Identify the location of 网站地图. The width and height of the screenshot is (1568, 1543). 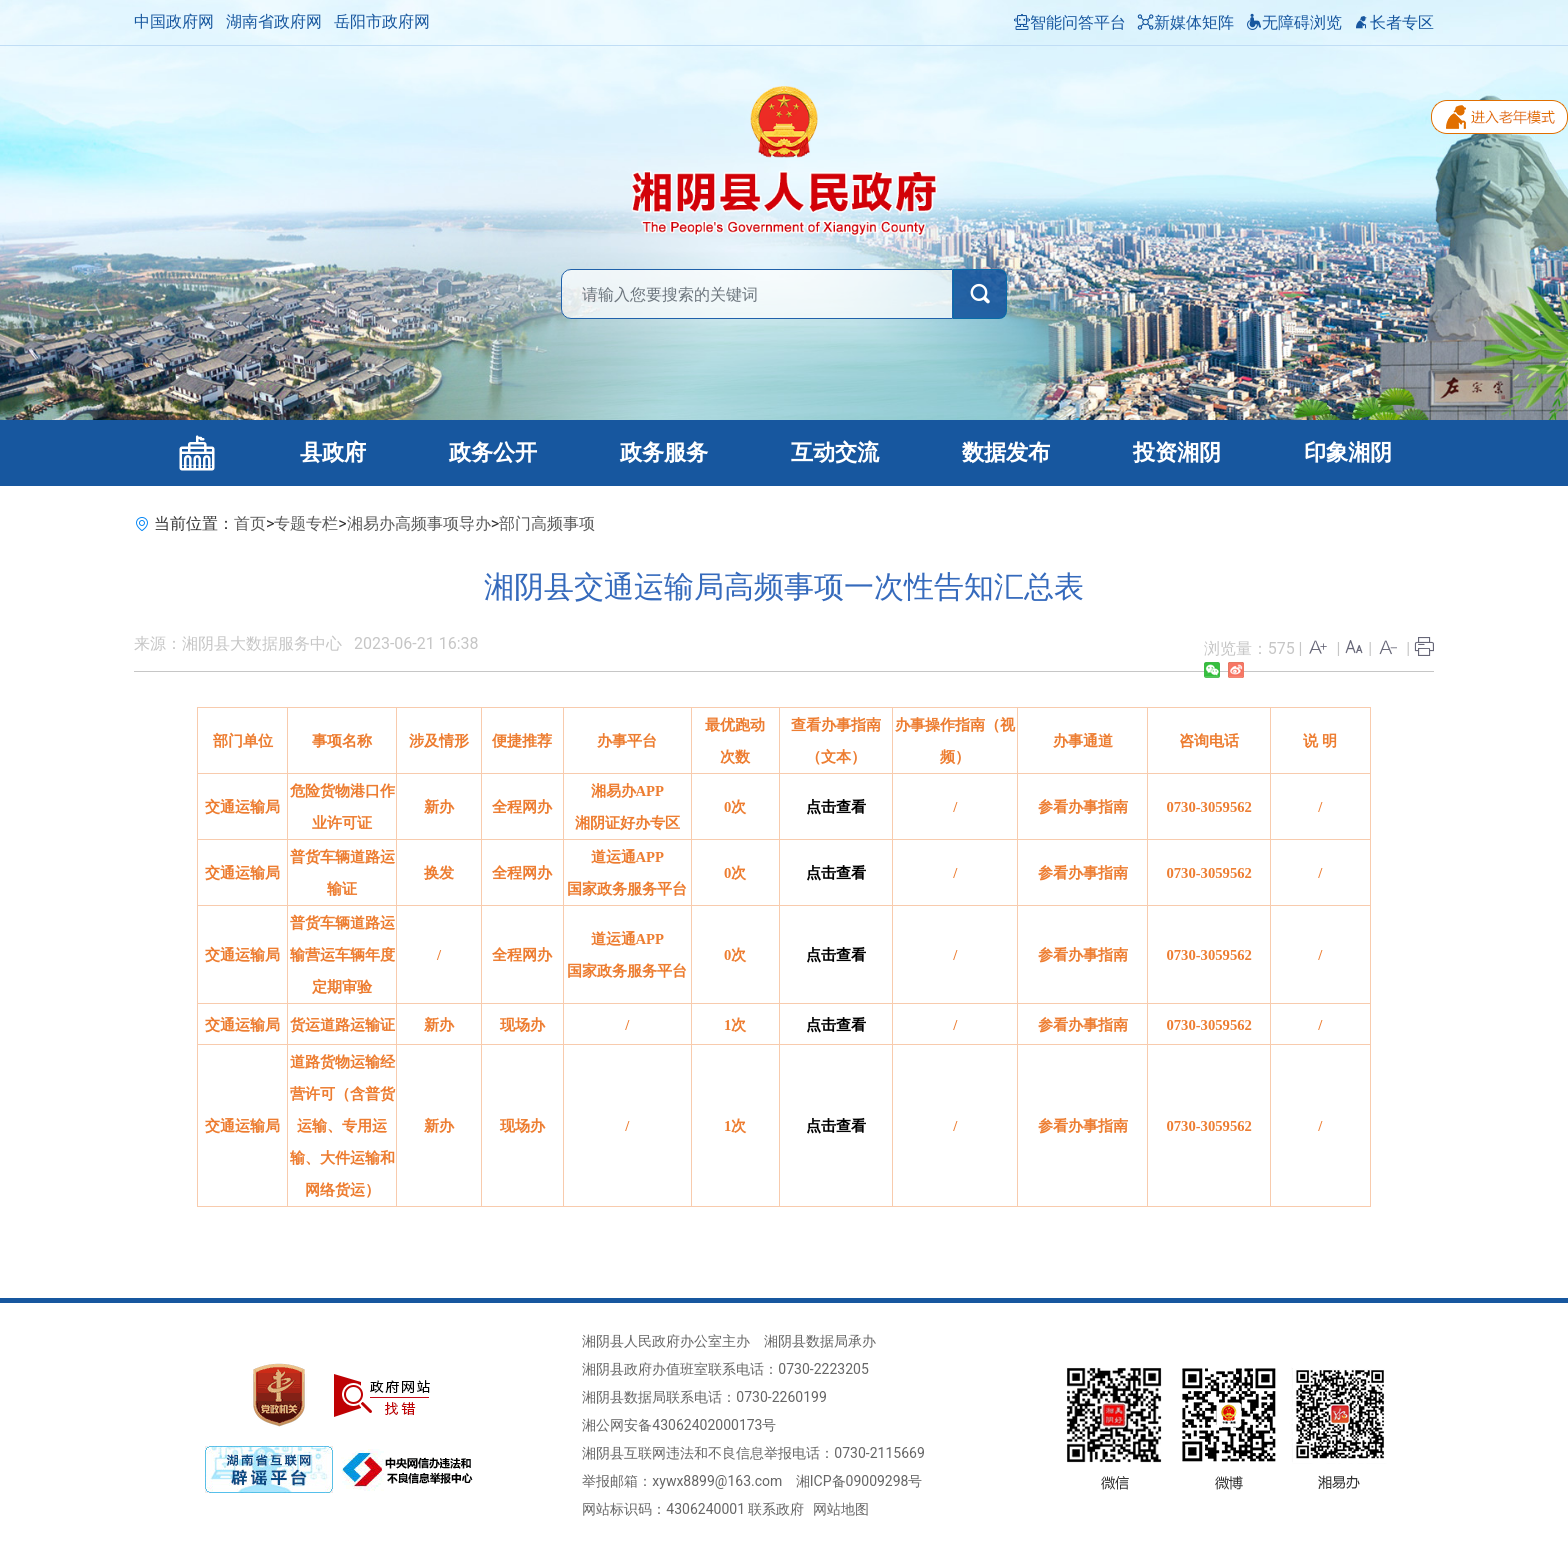
(841, 1509).